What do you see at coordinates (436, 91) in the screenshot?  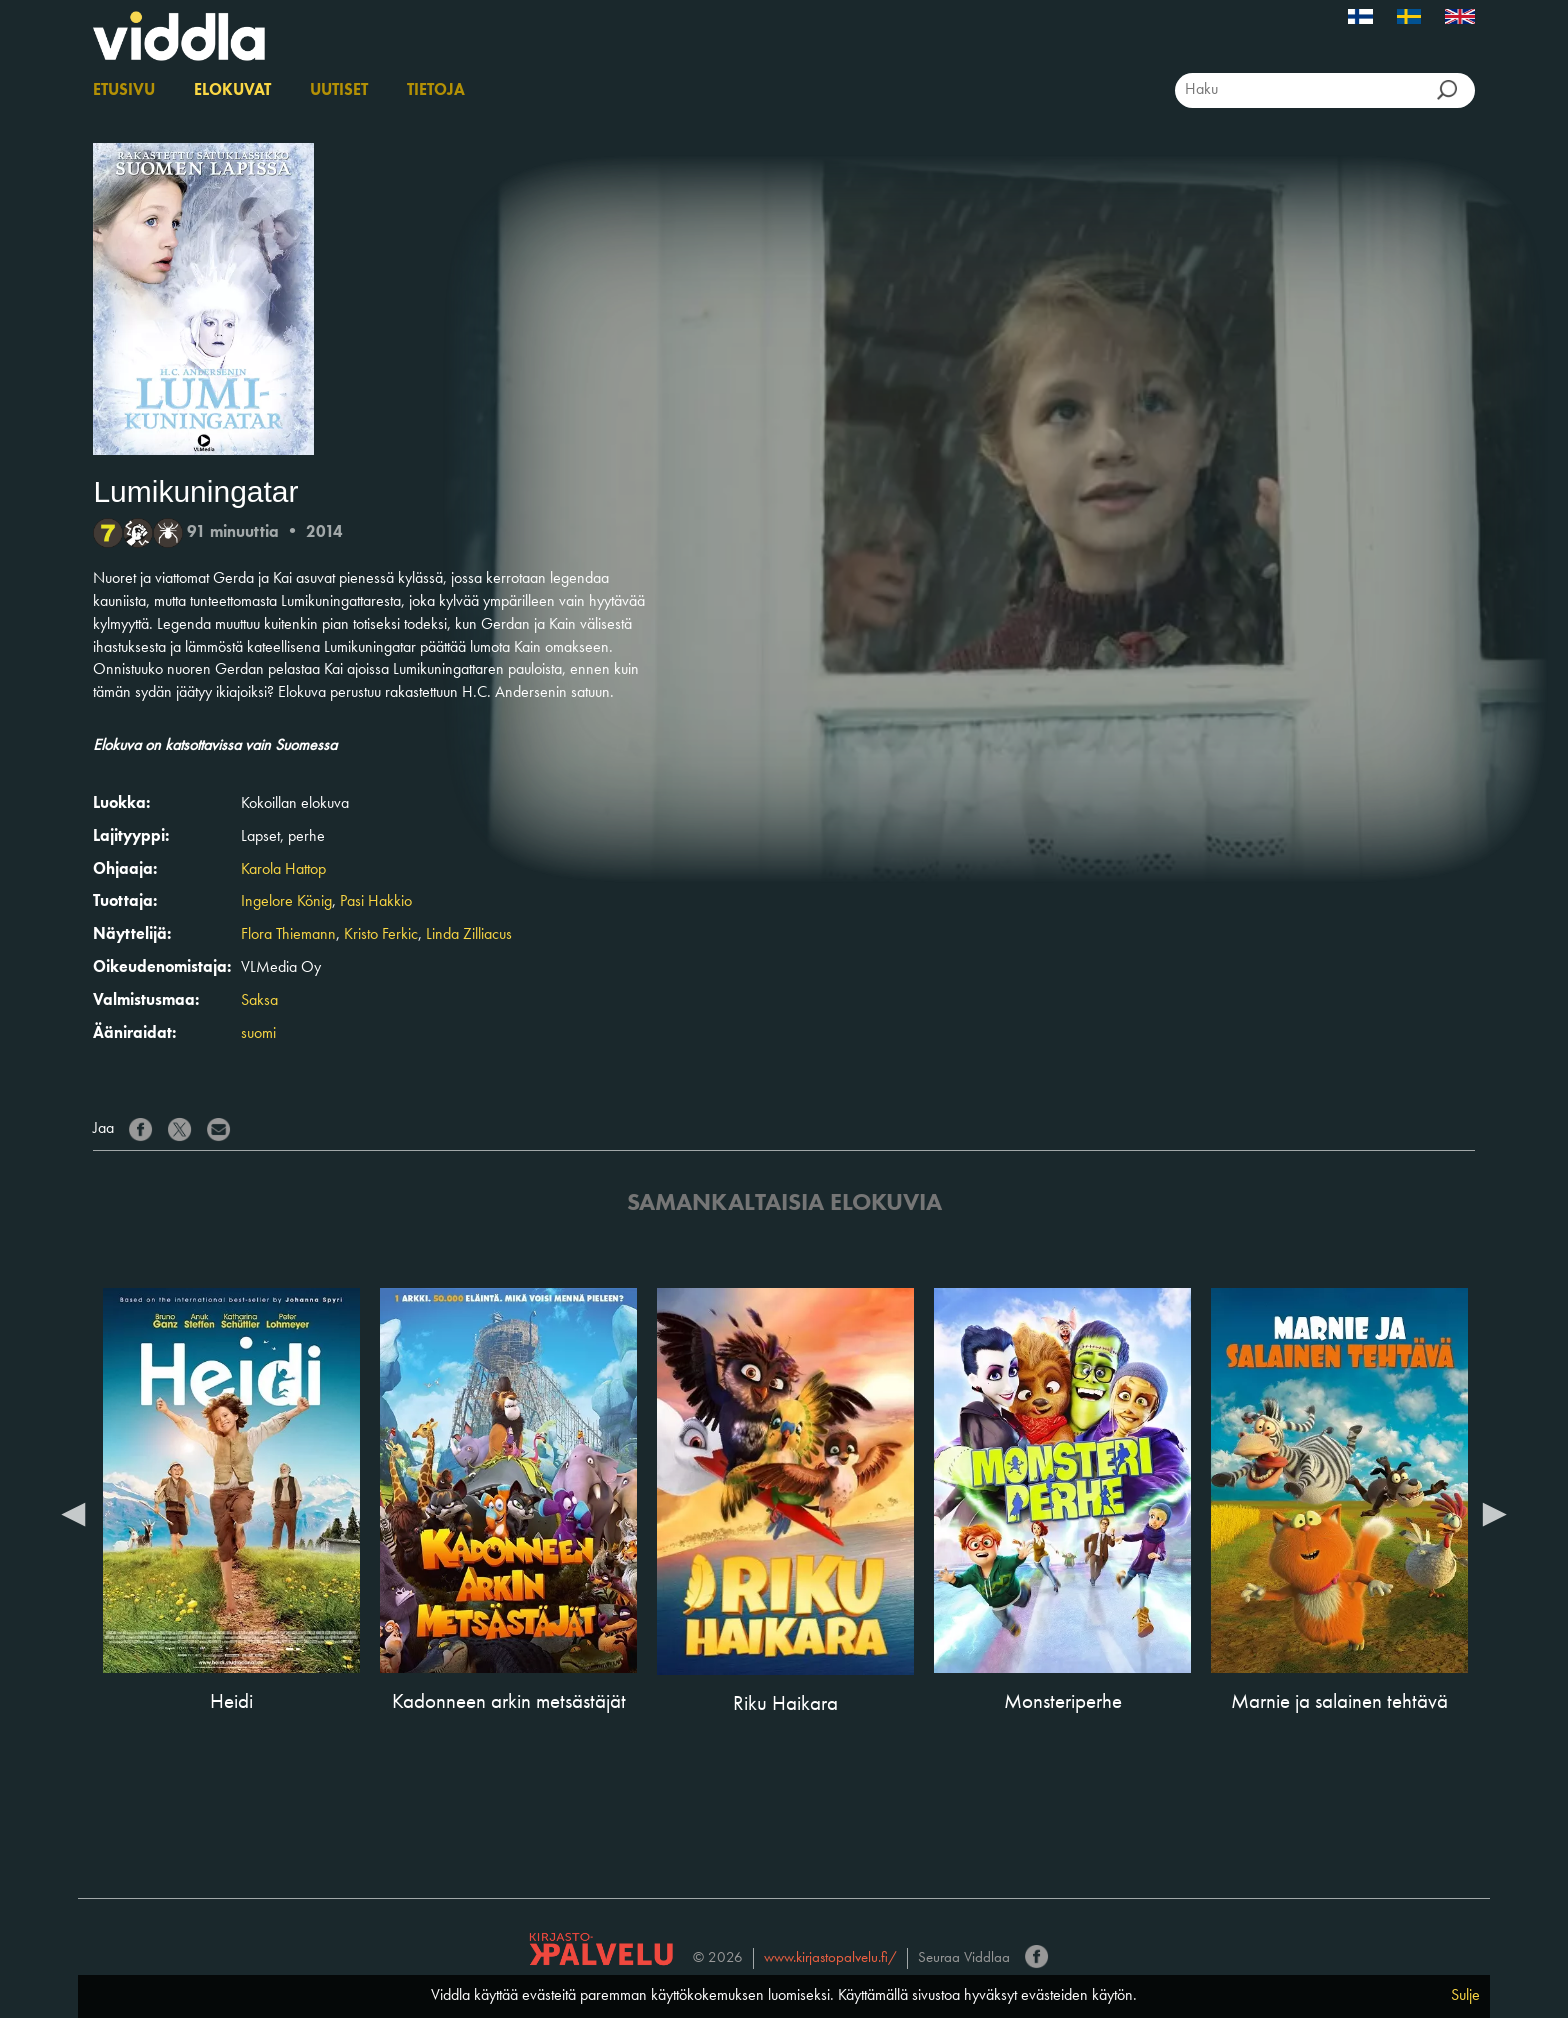 I see `Tietoja` at bounding box center [436, 91].